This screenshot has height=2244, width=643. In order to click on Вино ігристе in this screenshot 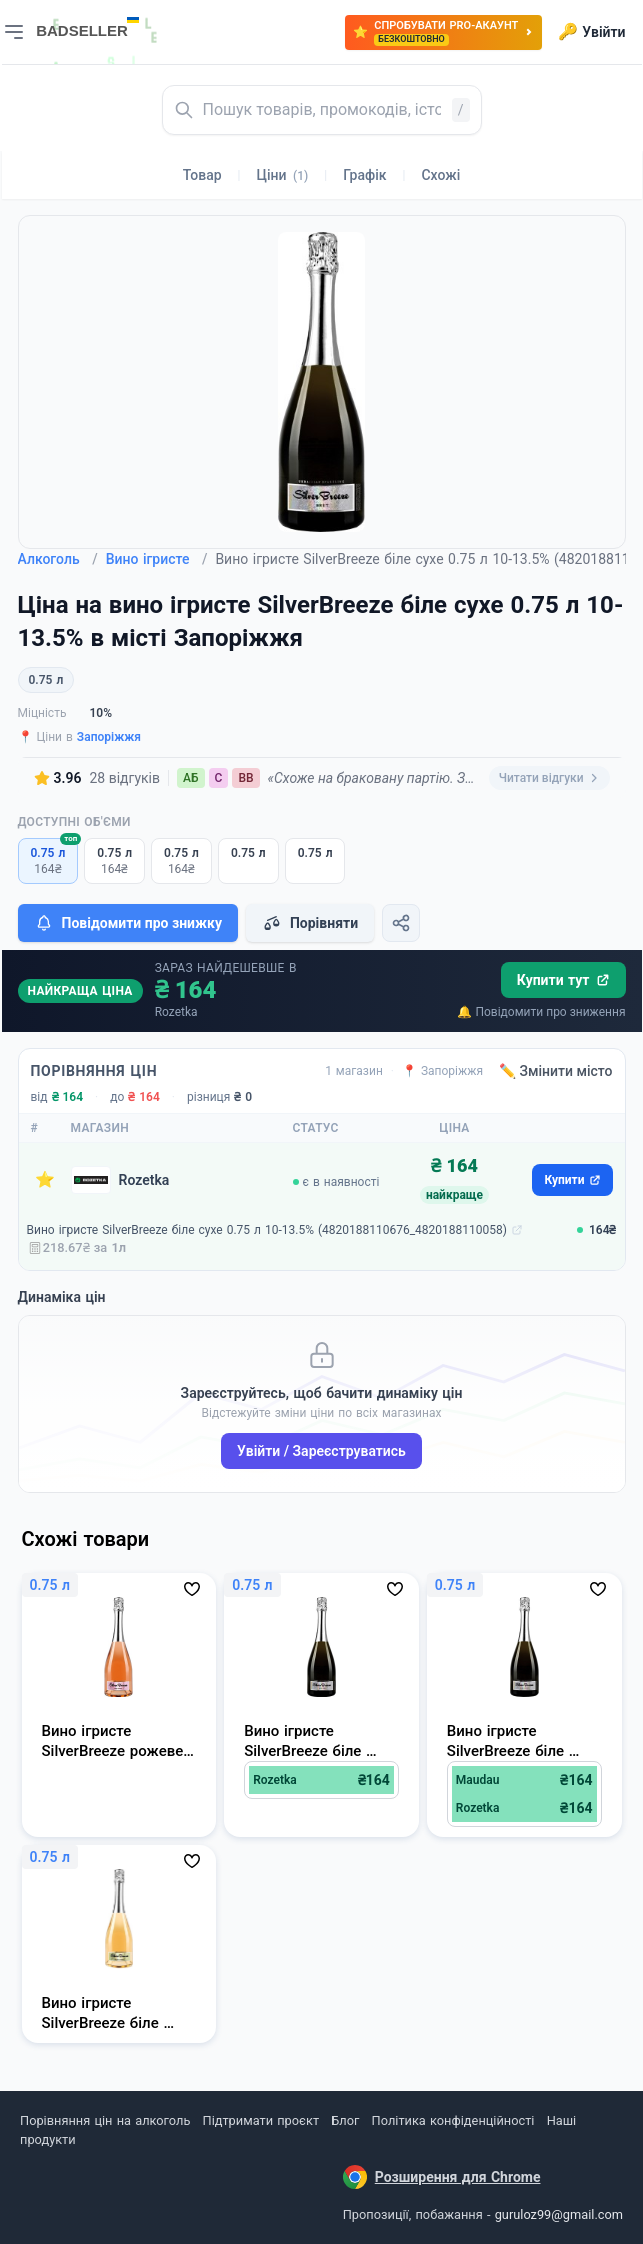, I will do `click(157, 559)`.